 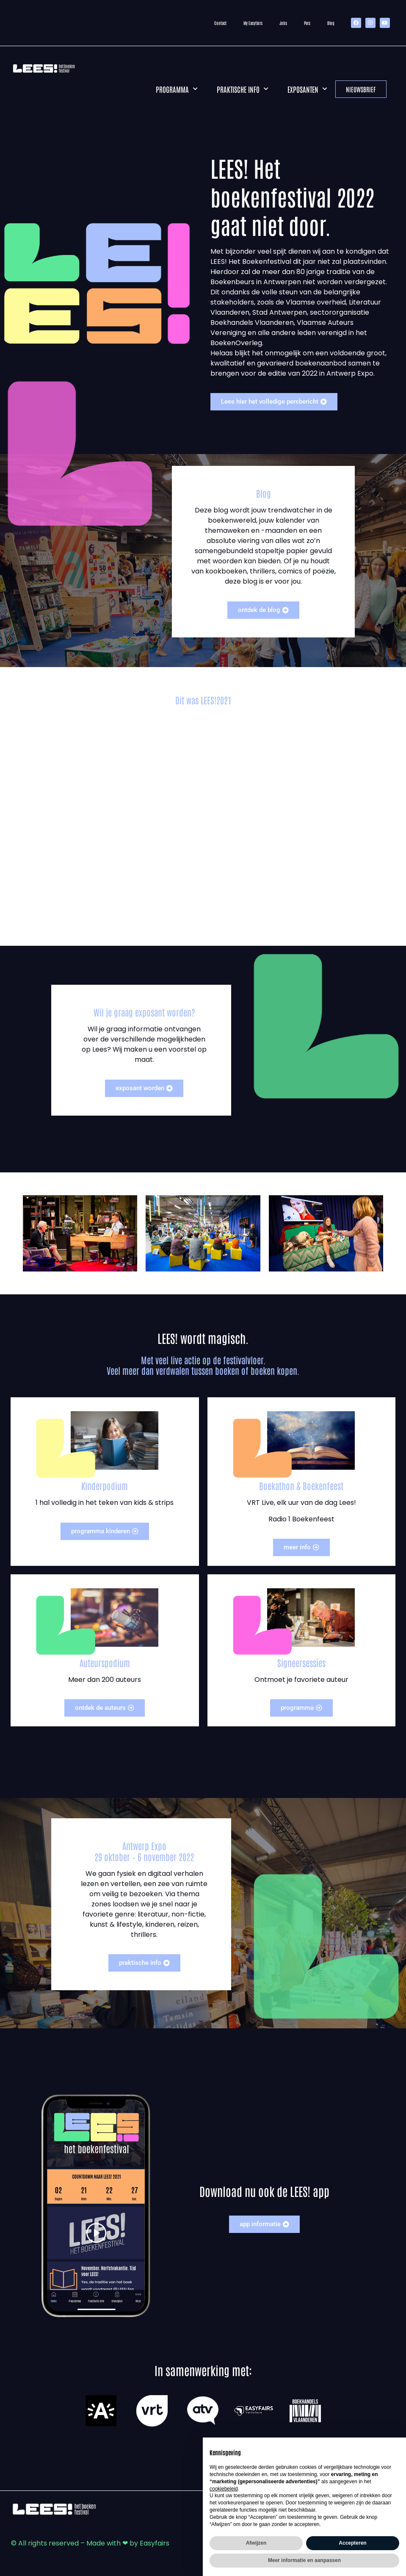 I want to click on My Easyfairs, so click(x=252, y=22).